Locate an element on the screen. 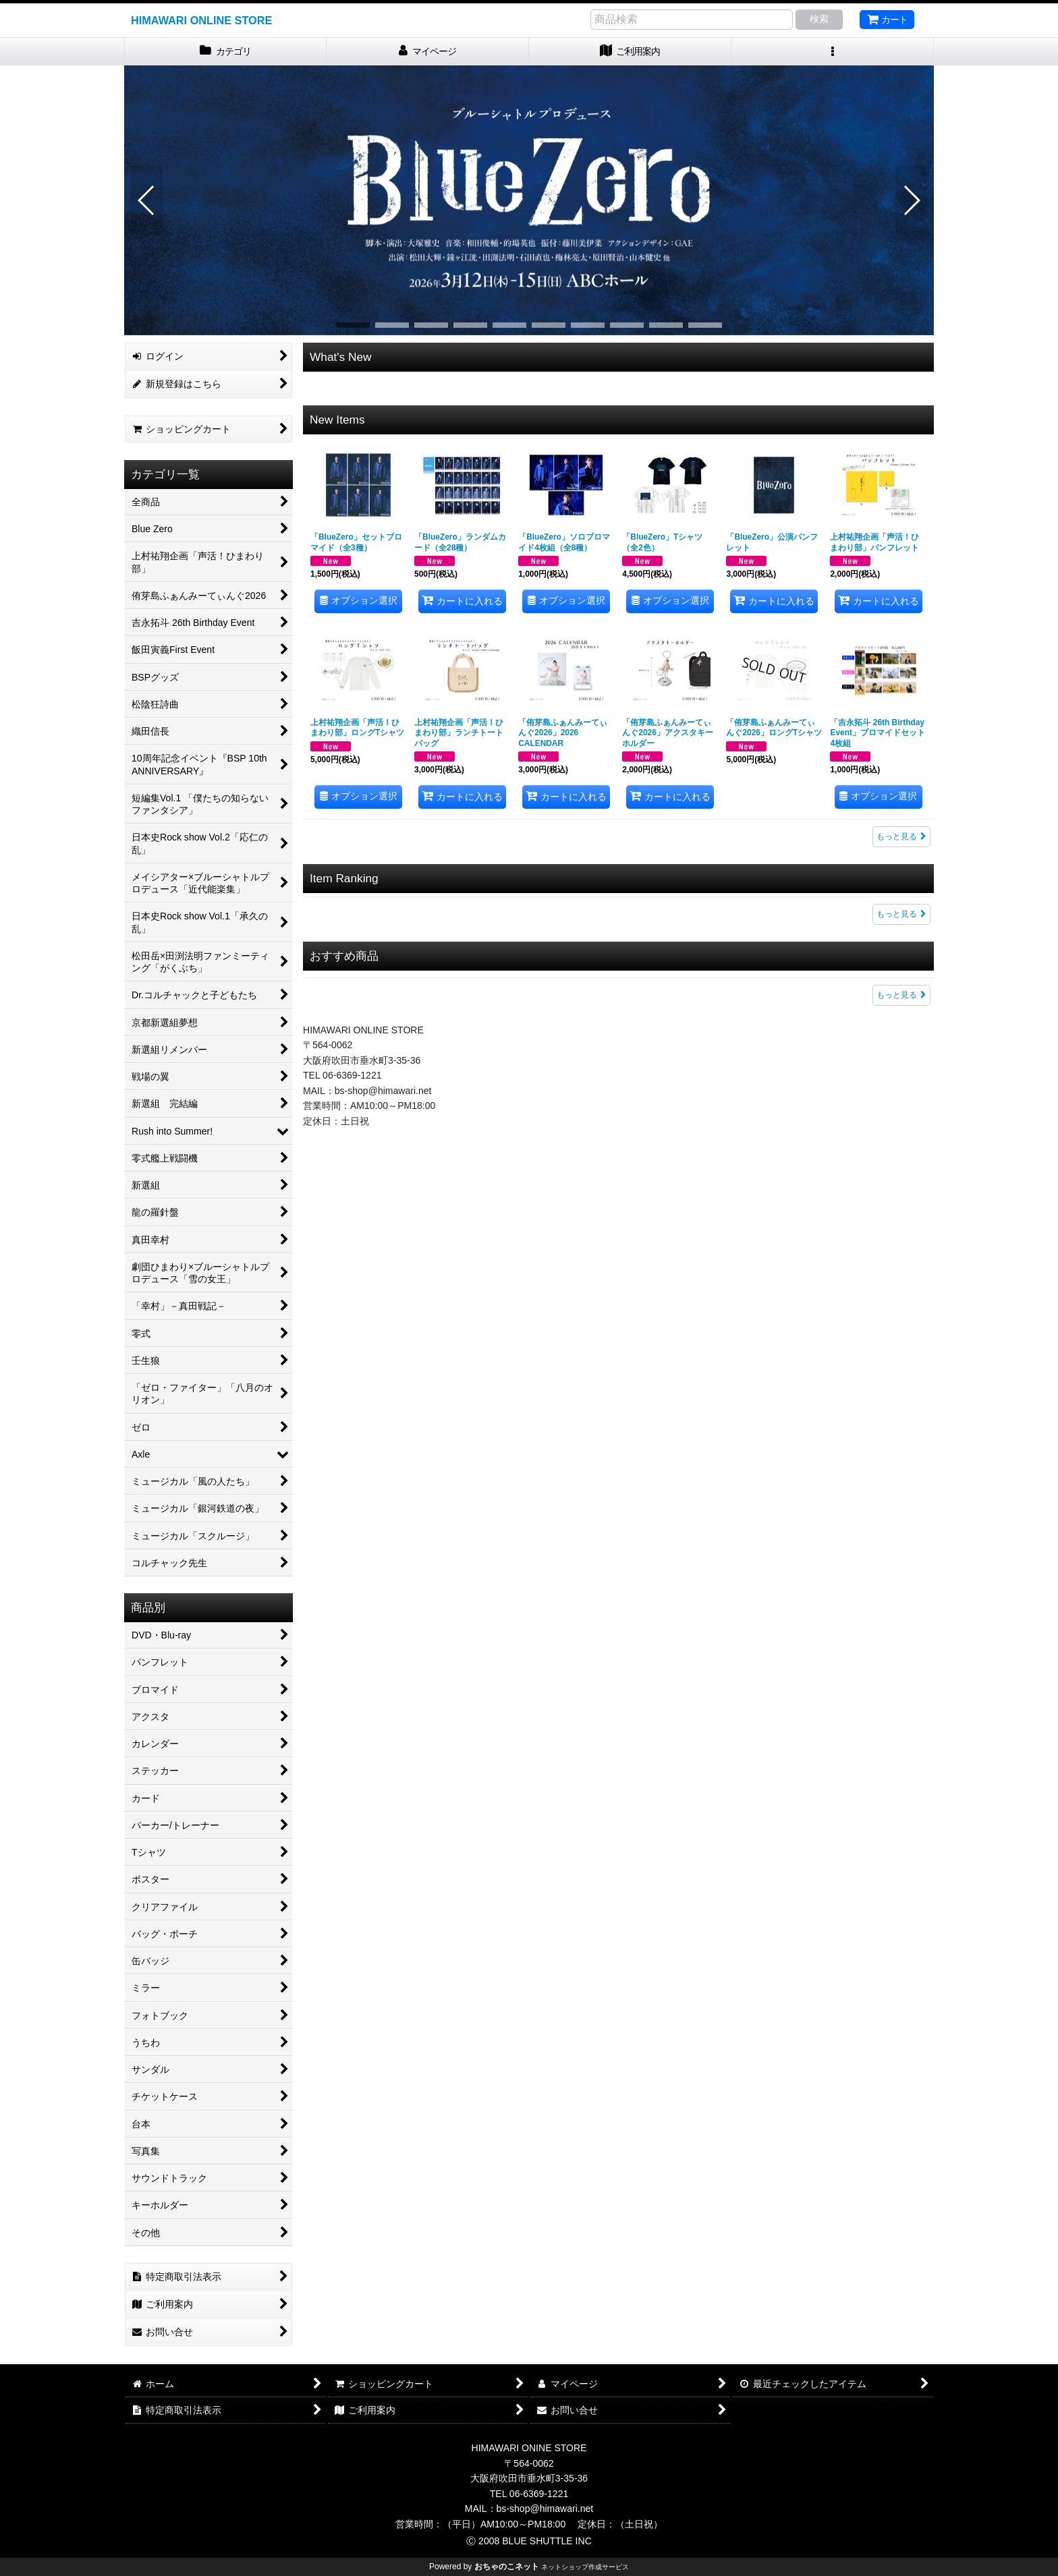 The height and width of the screenshot is (2576, 1058). もっと見る [New Items] is located at coordinates (901, 836).